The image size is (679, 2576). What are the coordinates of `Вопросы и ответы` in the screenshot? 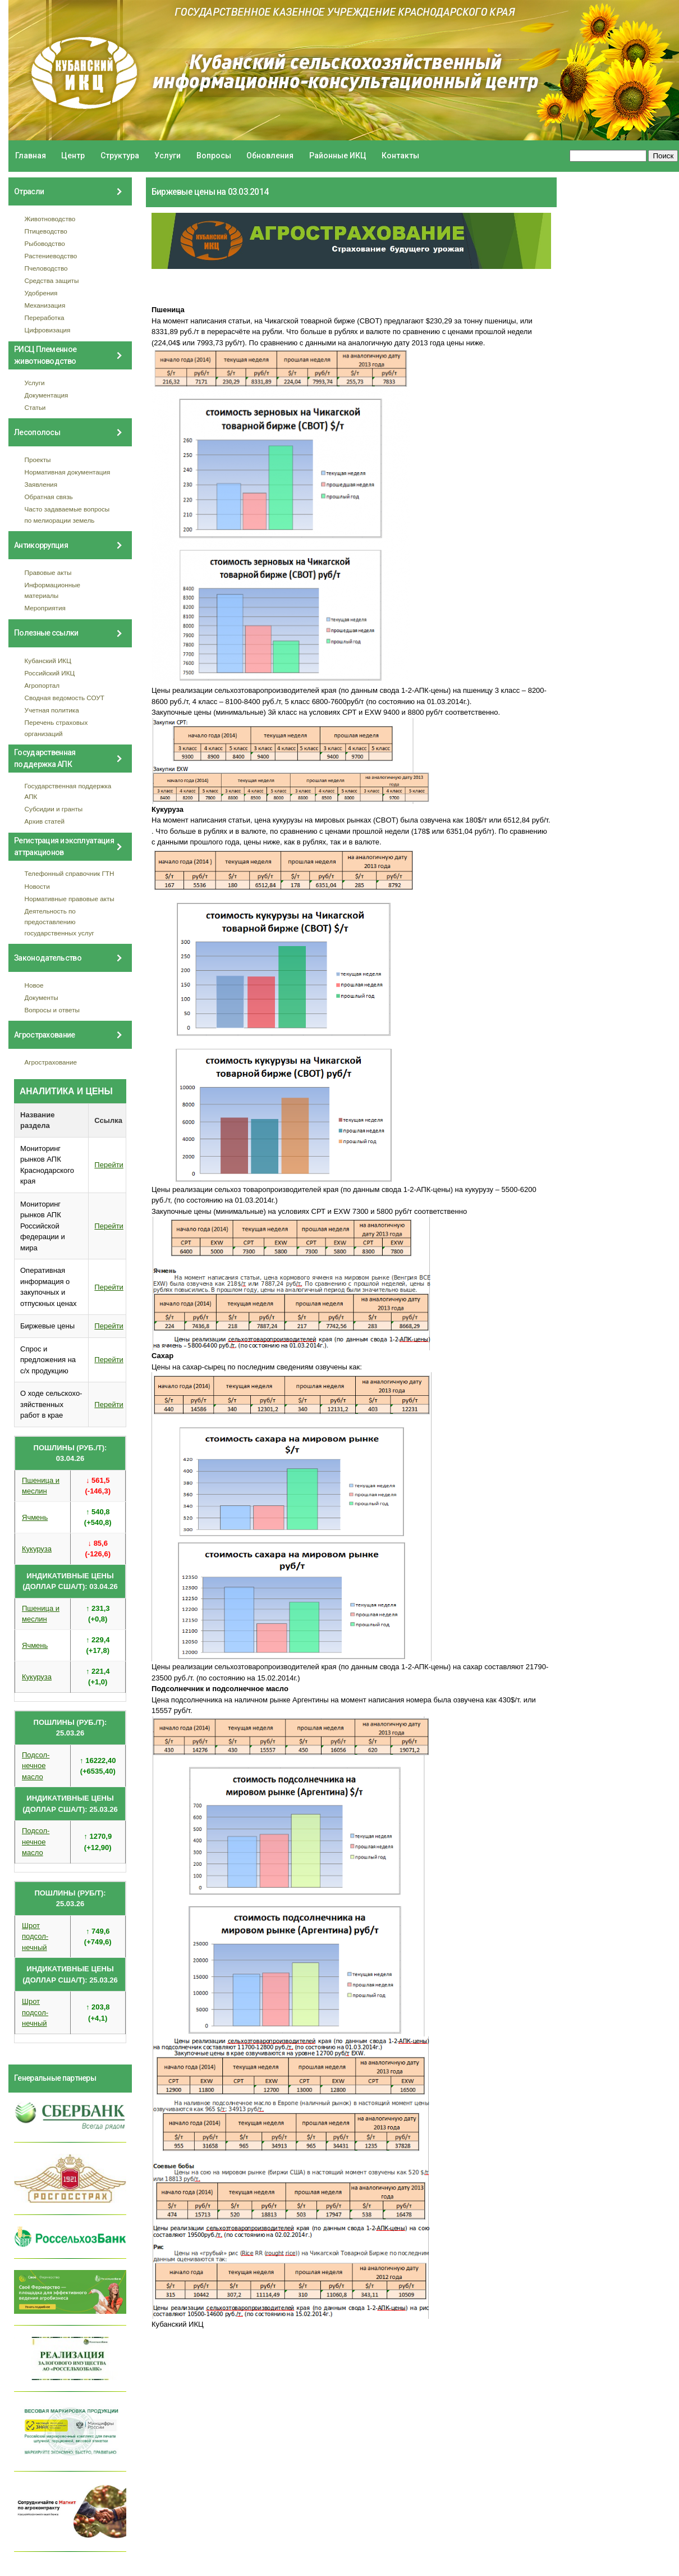 It's located at (52, 1009).